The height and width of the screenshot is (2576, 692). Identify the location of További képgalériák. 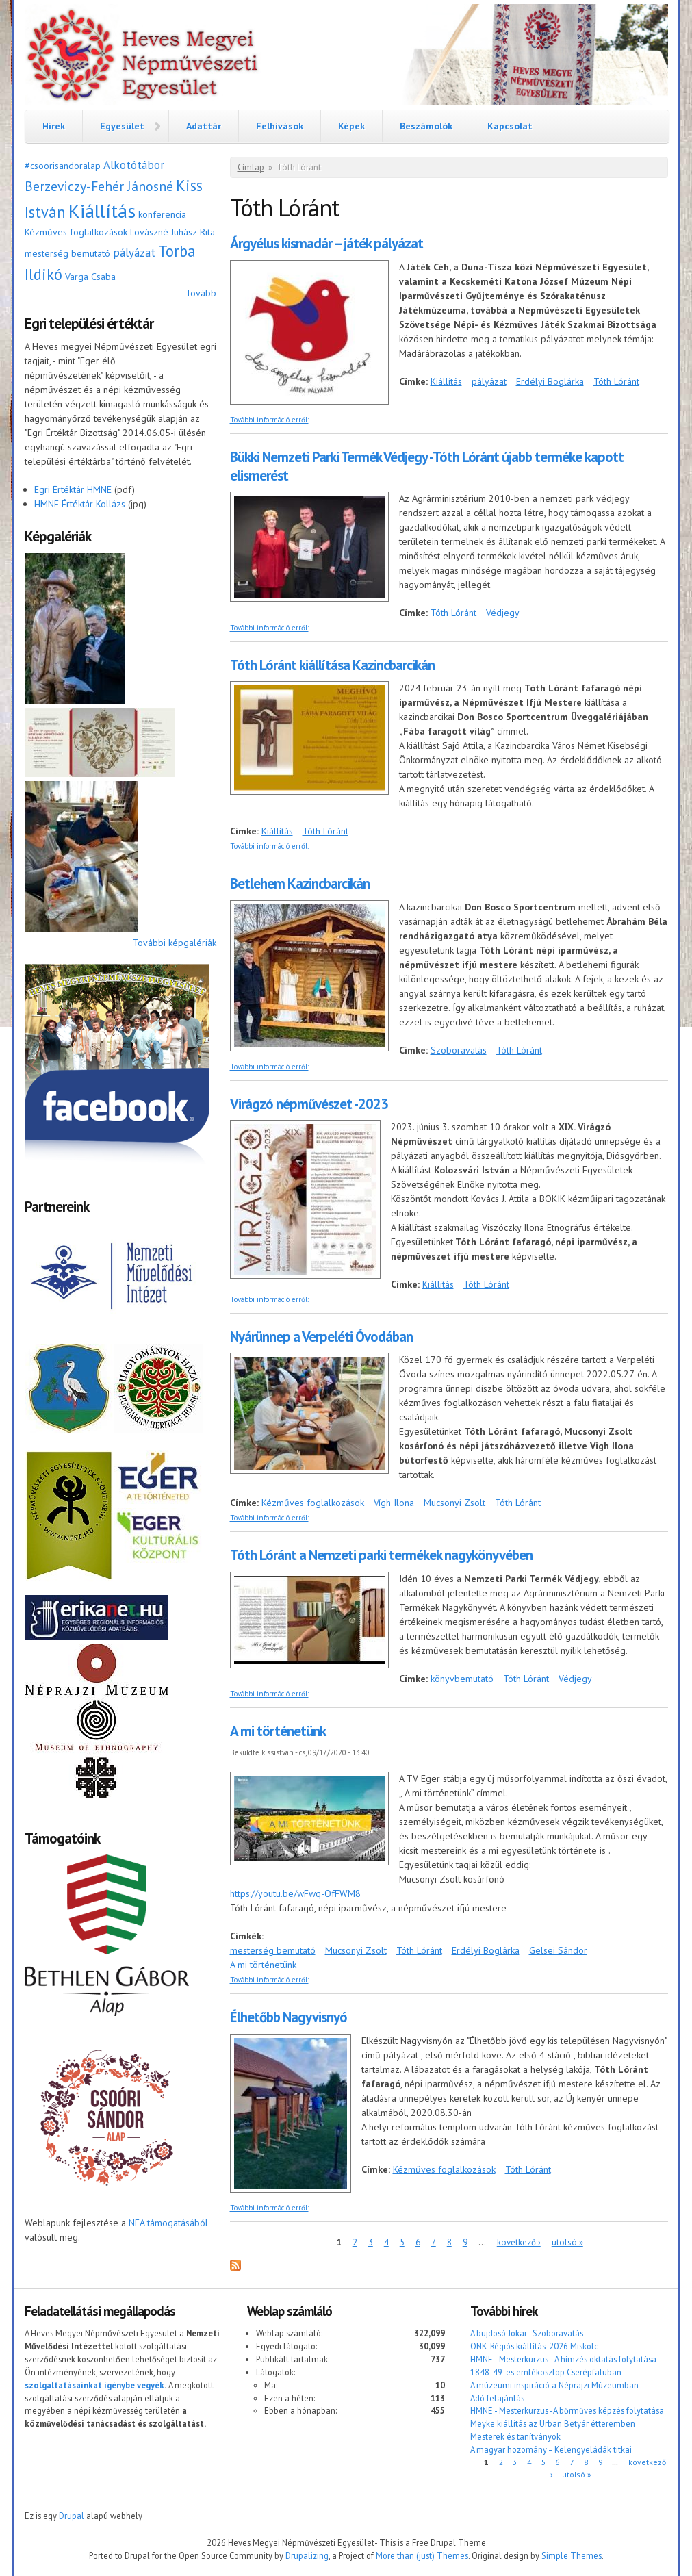
(174, 942).